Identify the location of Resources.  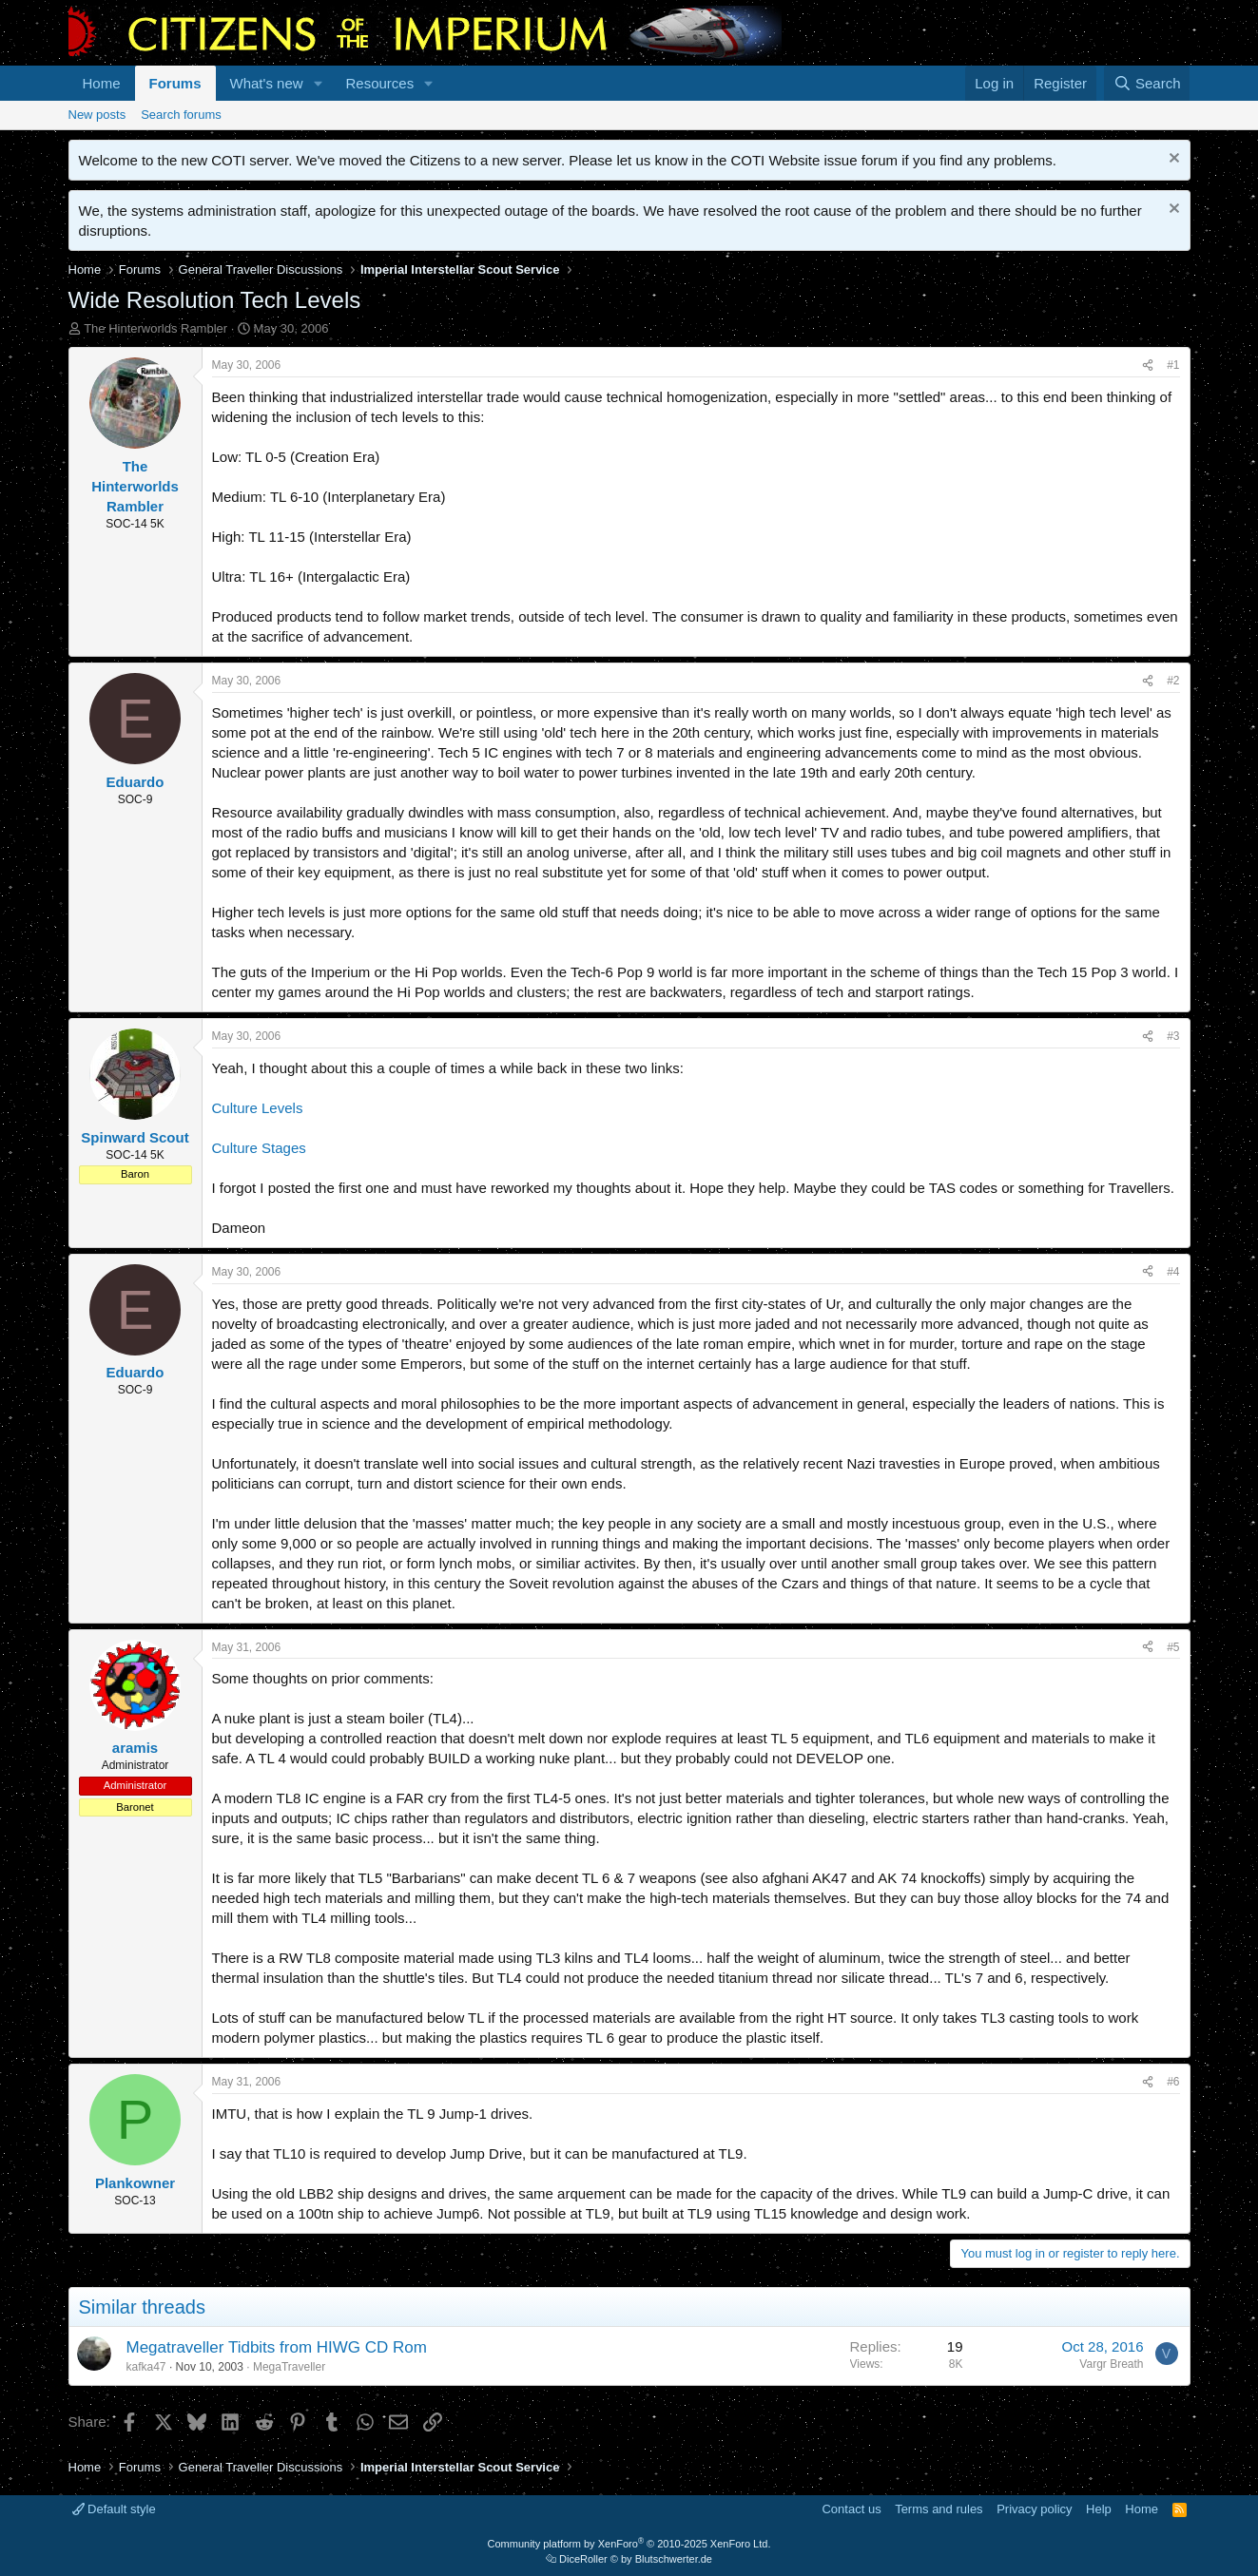
(379, 83).